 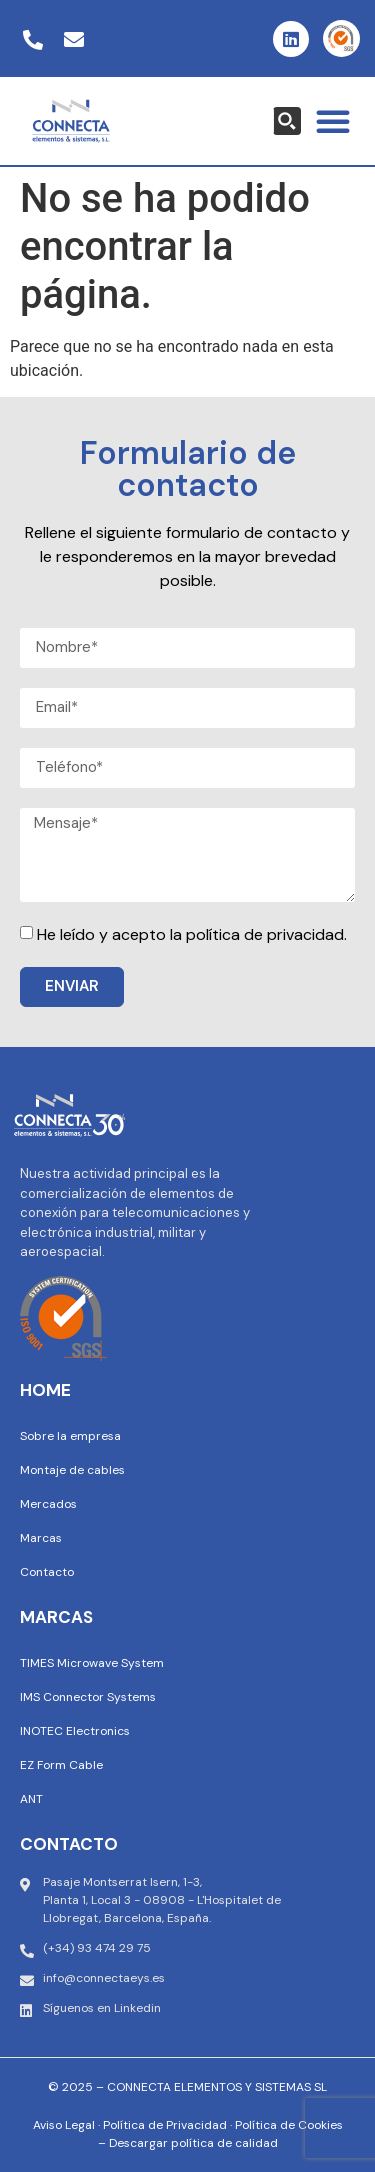 I want to click on [Search magnifier button], so click(x=287, y=121).